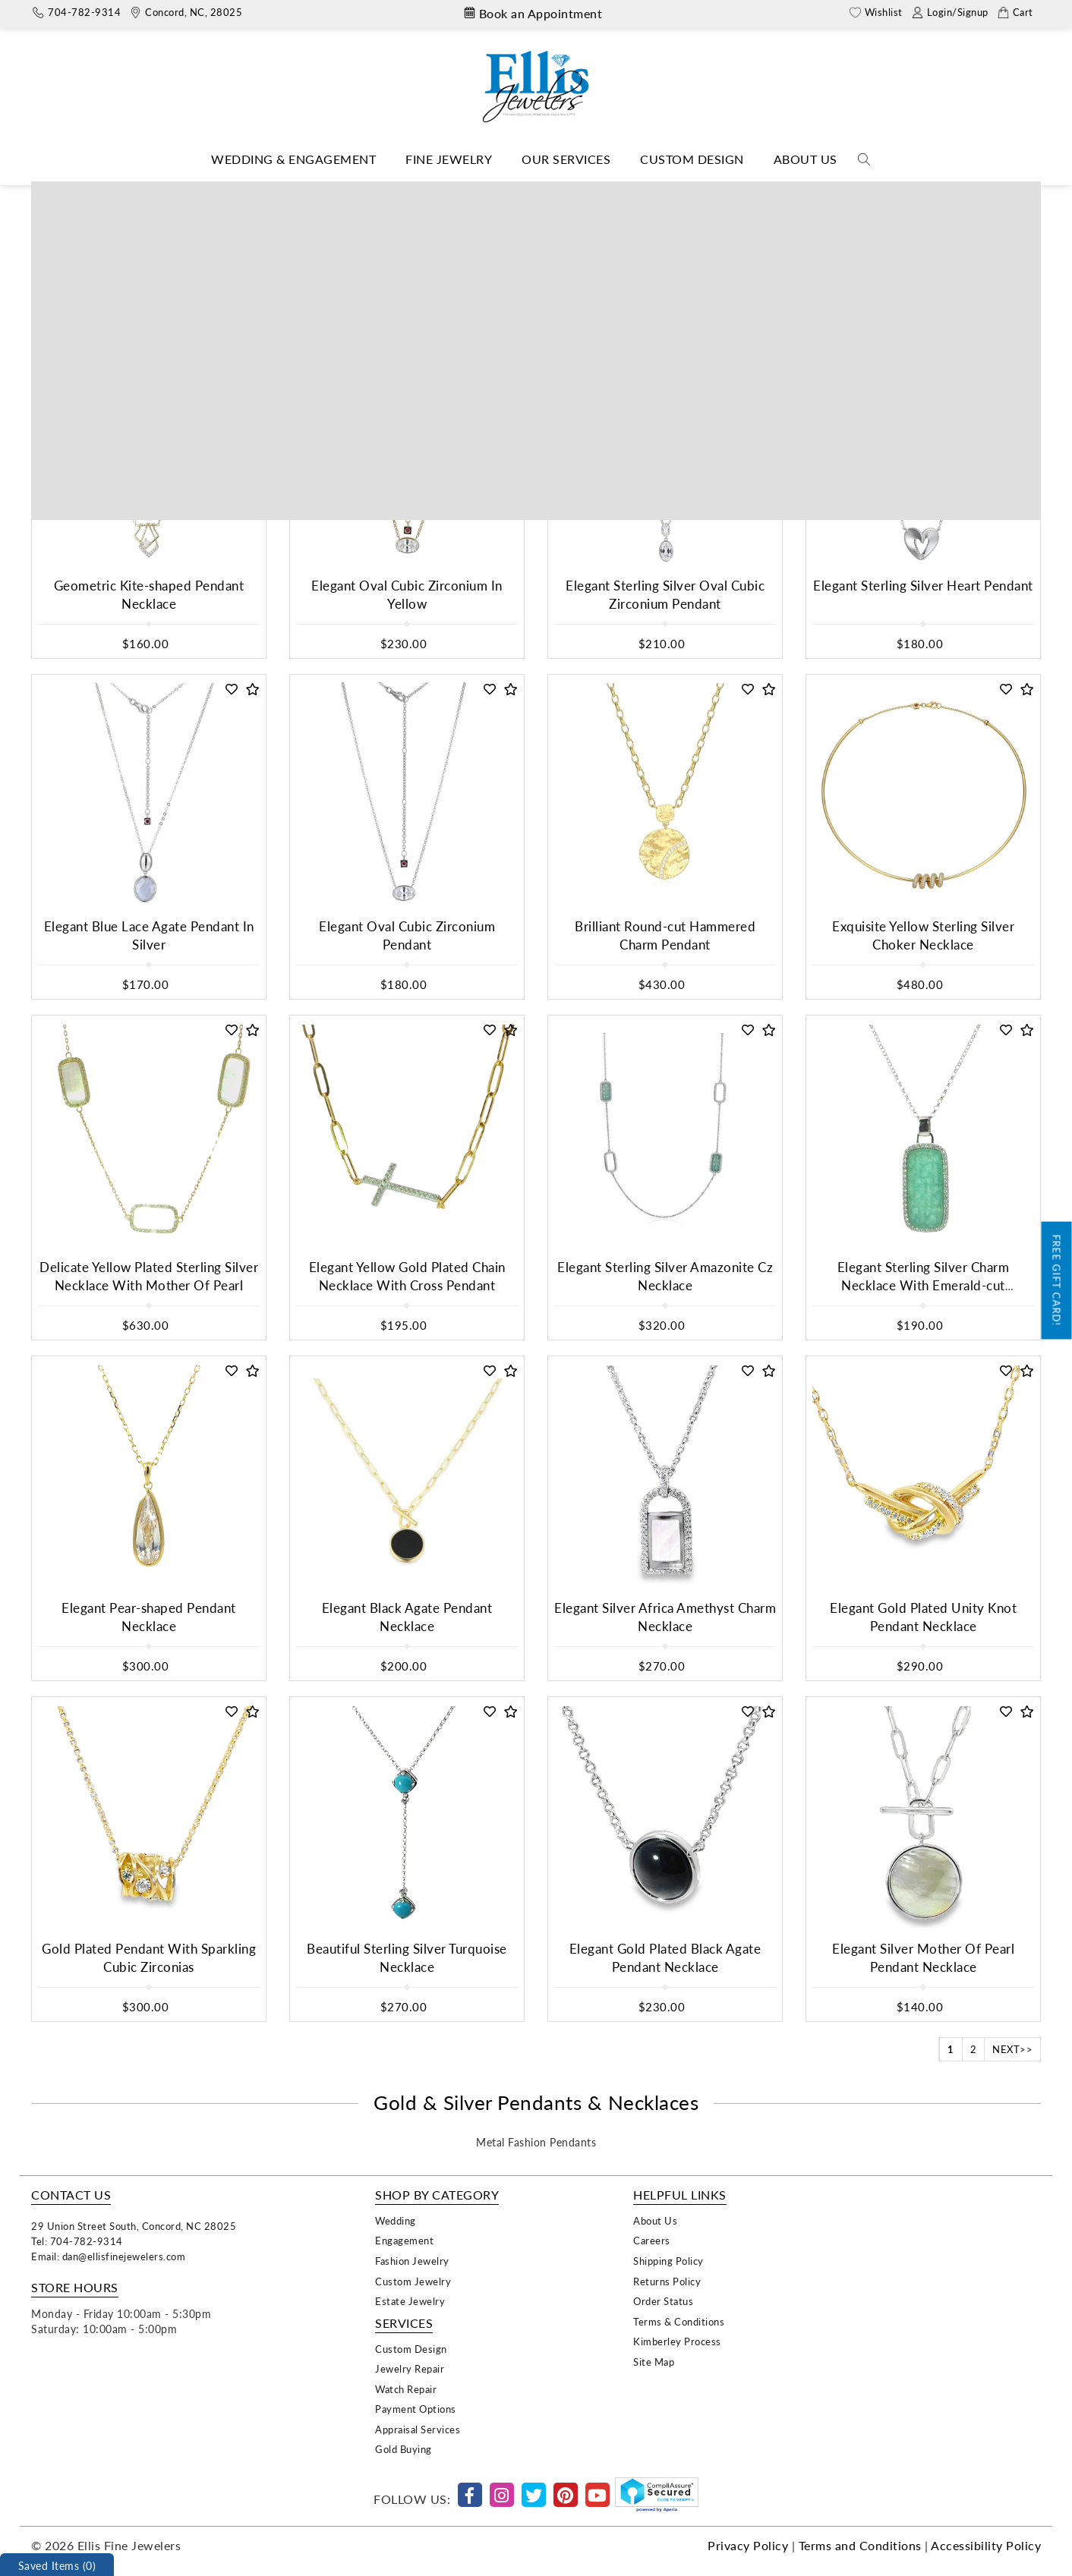 The image size is (1072, 2576). What do you see at coordinates (667, 2281) in the screenshot?
I see `Returns Policy` at bounding box center [667, 2281].